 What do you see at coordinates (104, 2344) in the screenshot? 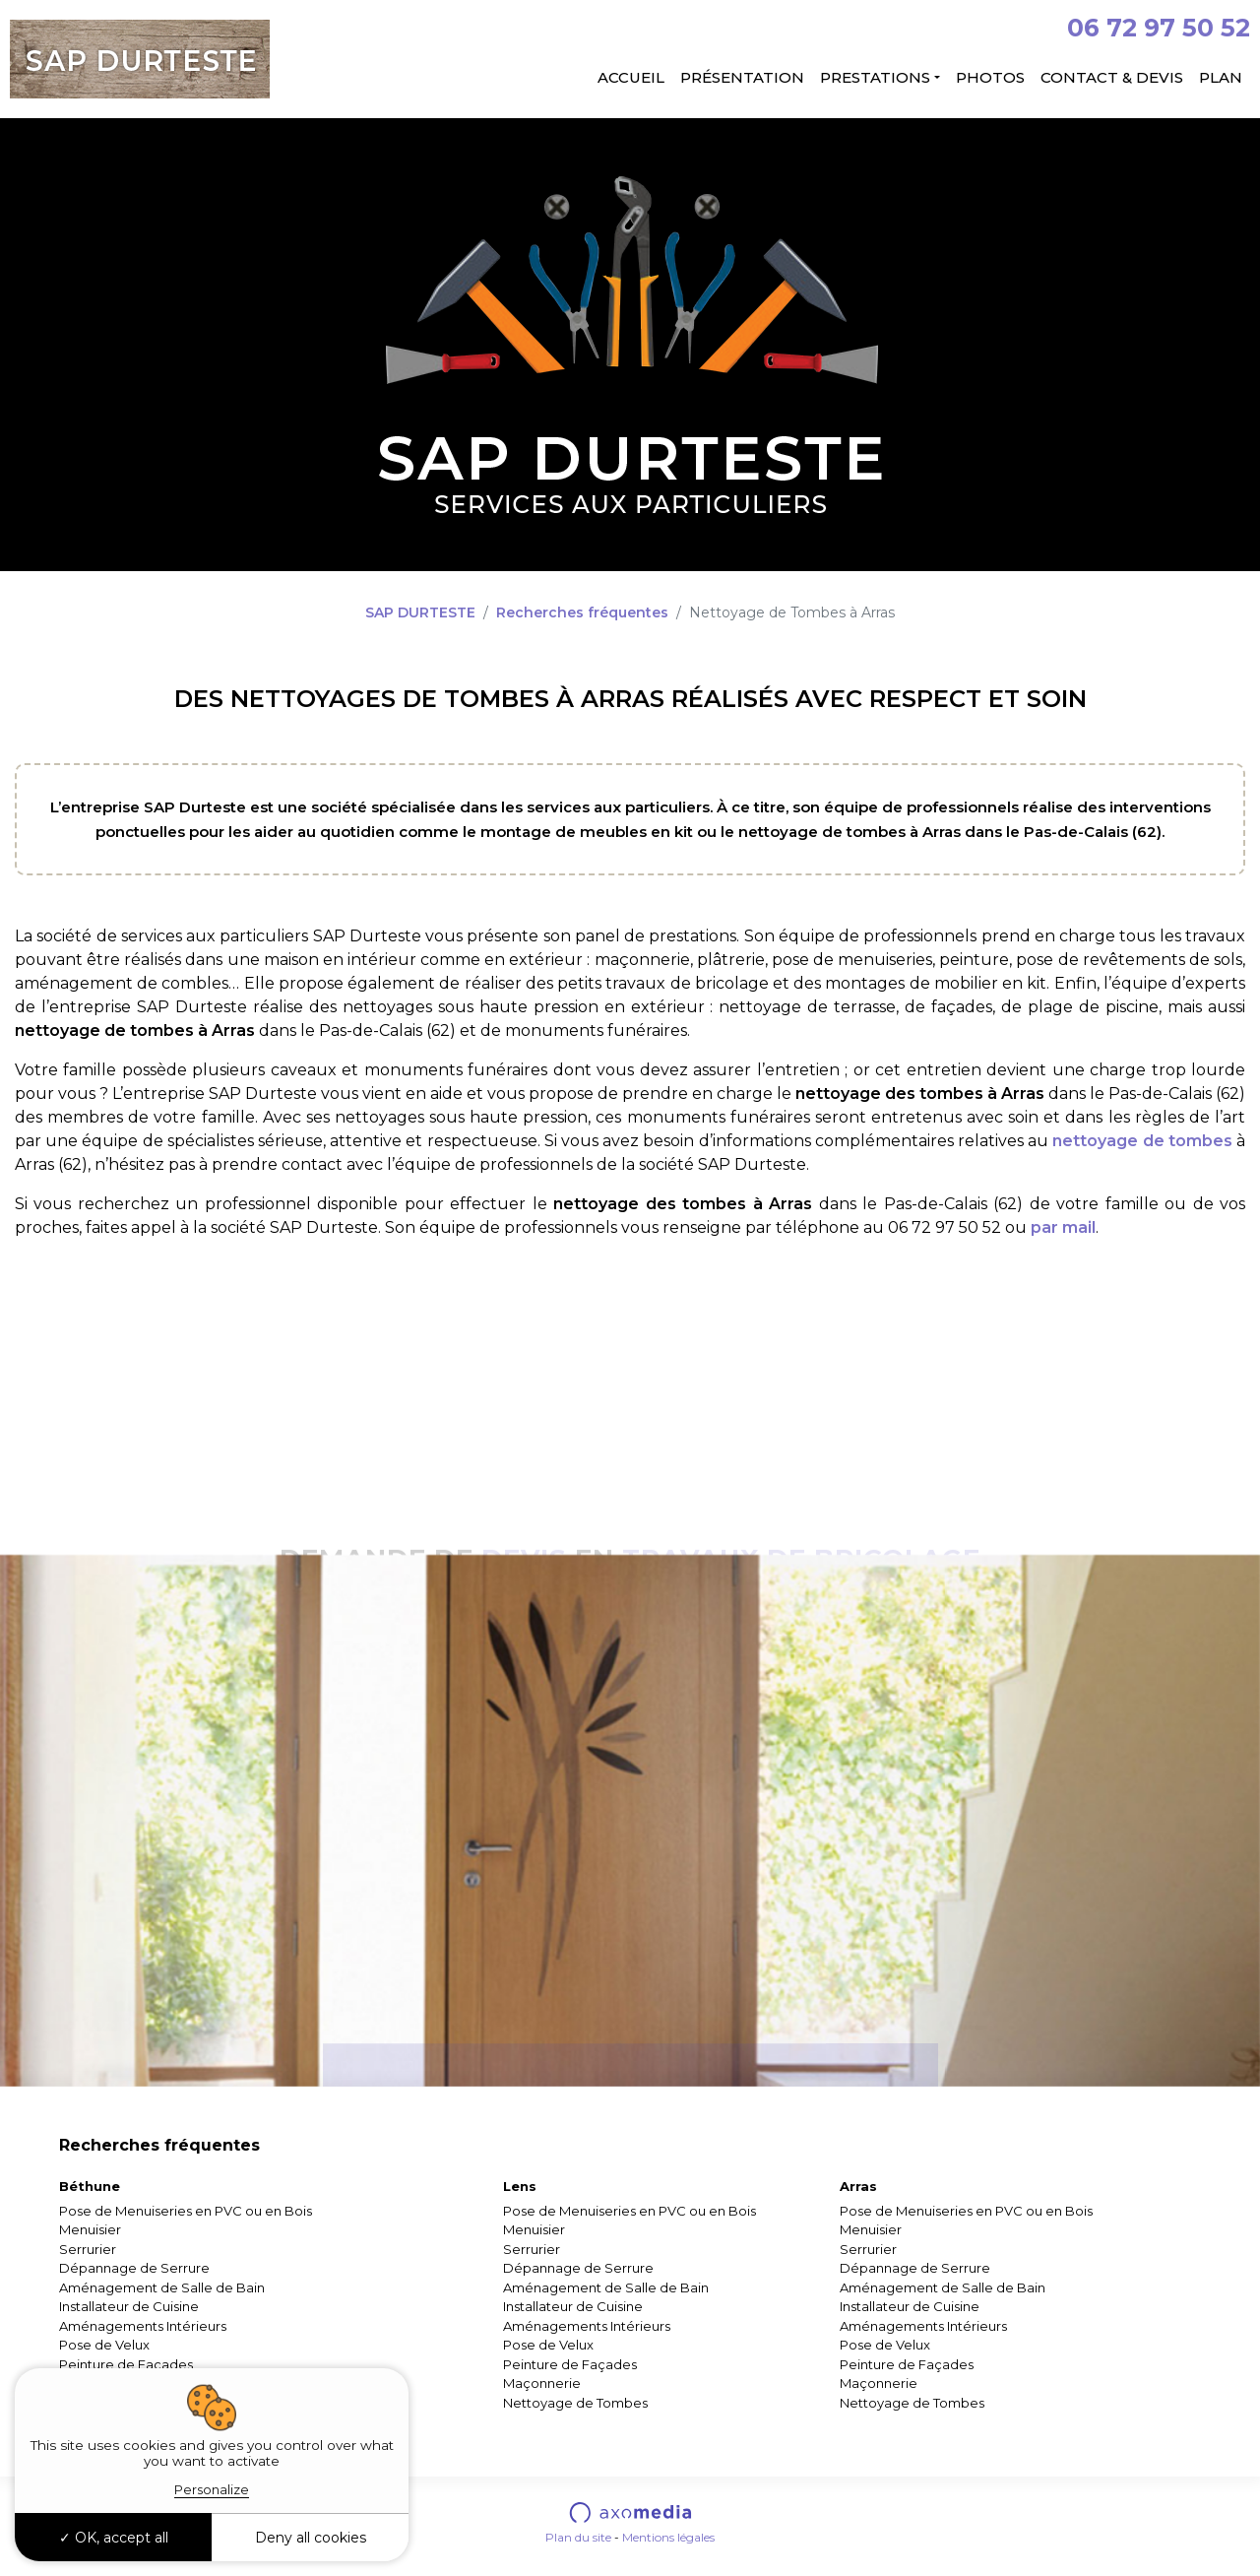
I see `Pose de Velux` at bounding box center [104, 2344].